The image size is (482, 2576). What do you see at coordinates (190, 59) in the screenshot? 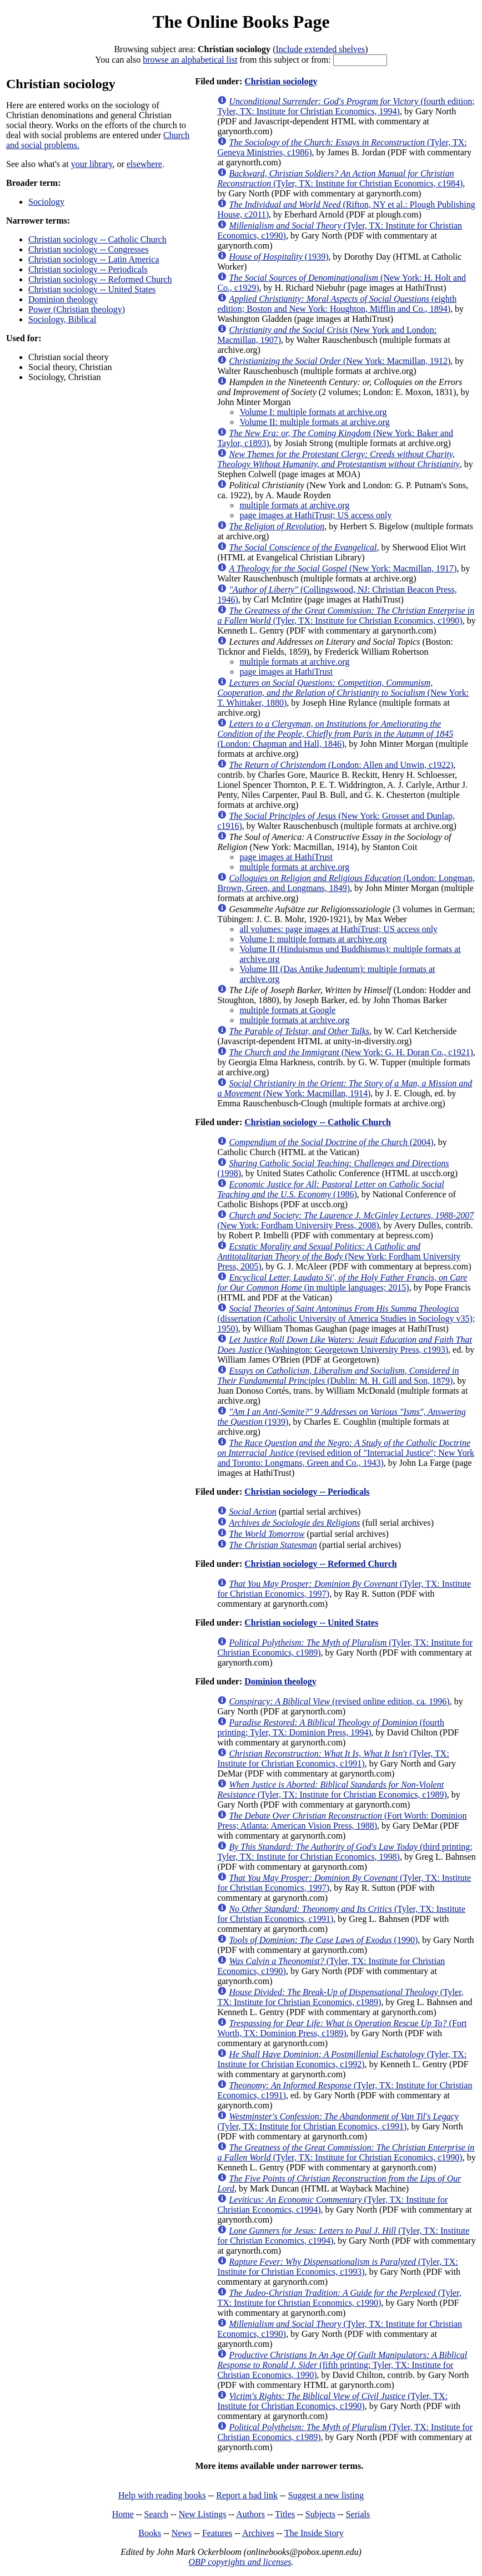
I see `browse an alphabetical list` at bounding box center [190, 59].